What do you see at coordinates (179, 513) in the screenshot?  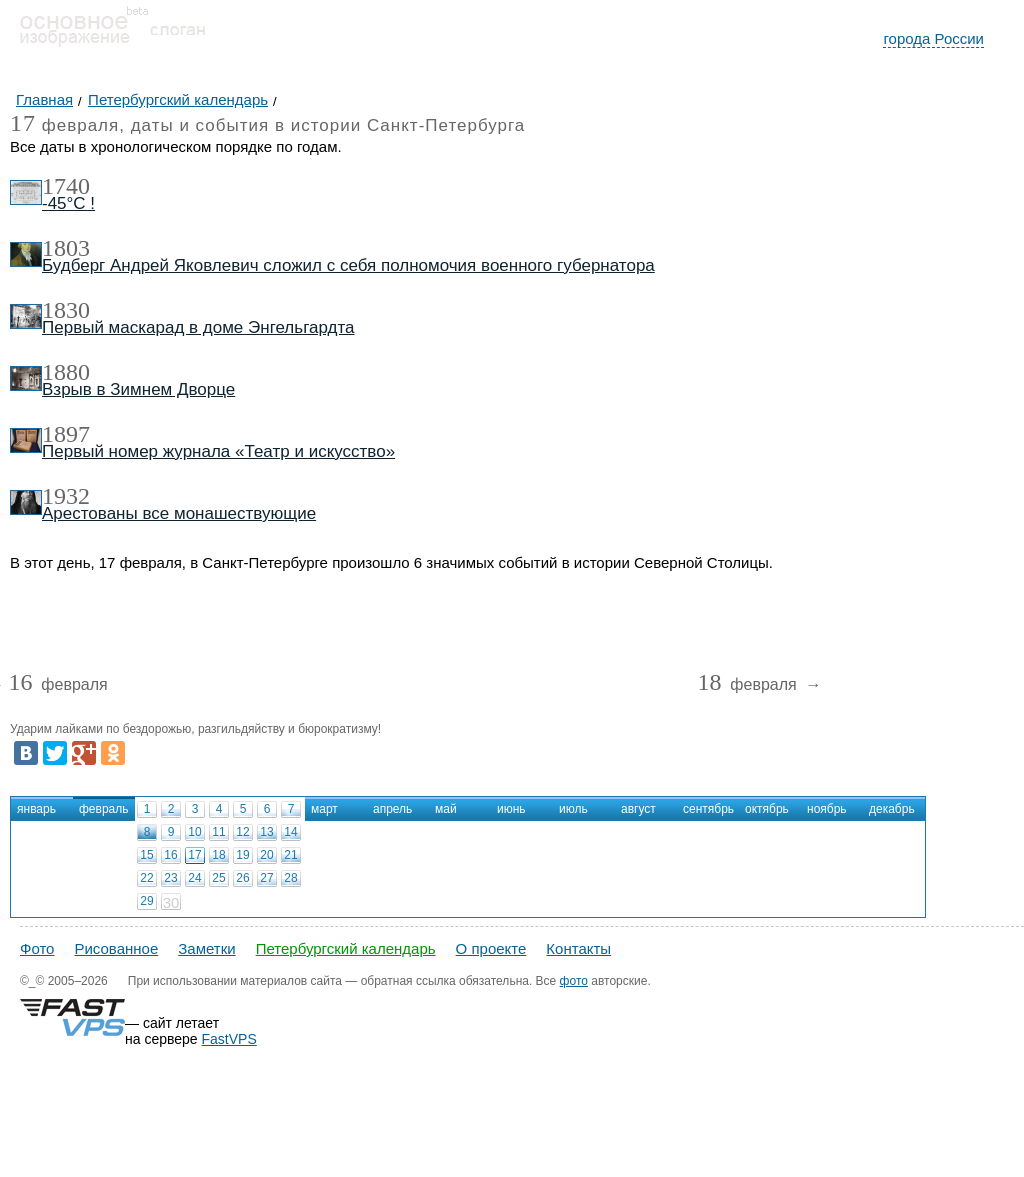 I see `Арестованы все монашествующие` at bounding box center [179, 513].